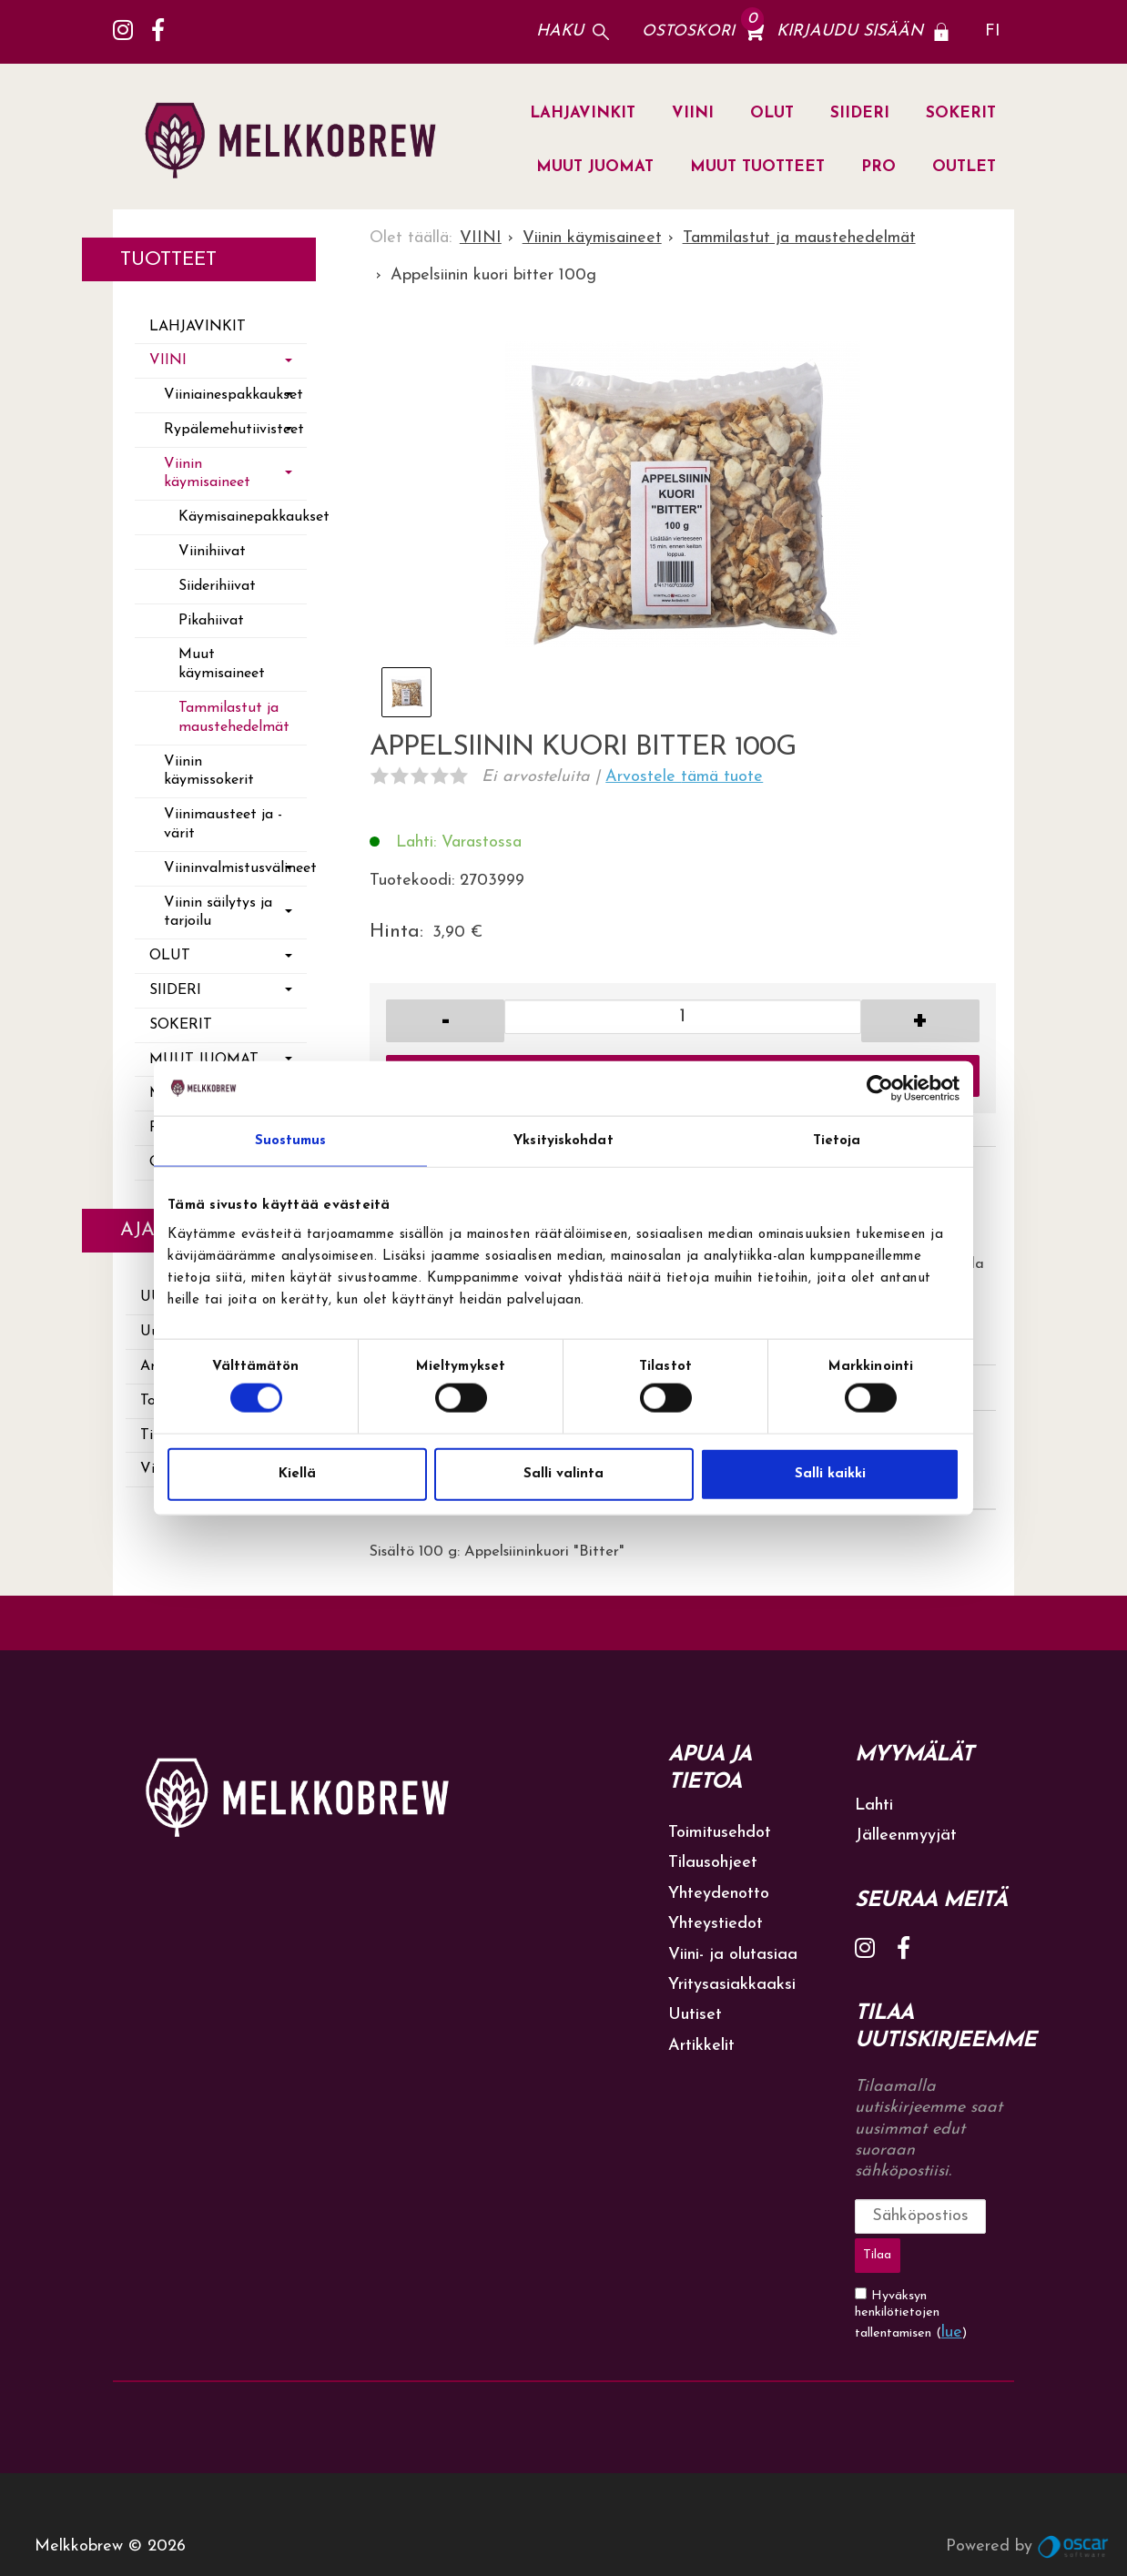  Describe the element at coordinates (218, 912) in the screenshot. I see `Viinin säilytys ja tarjoilu` at that location.